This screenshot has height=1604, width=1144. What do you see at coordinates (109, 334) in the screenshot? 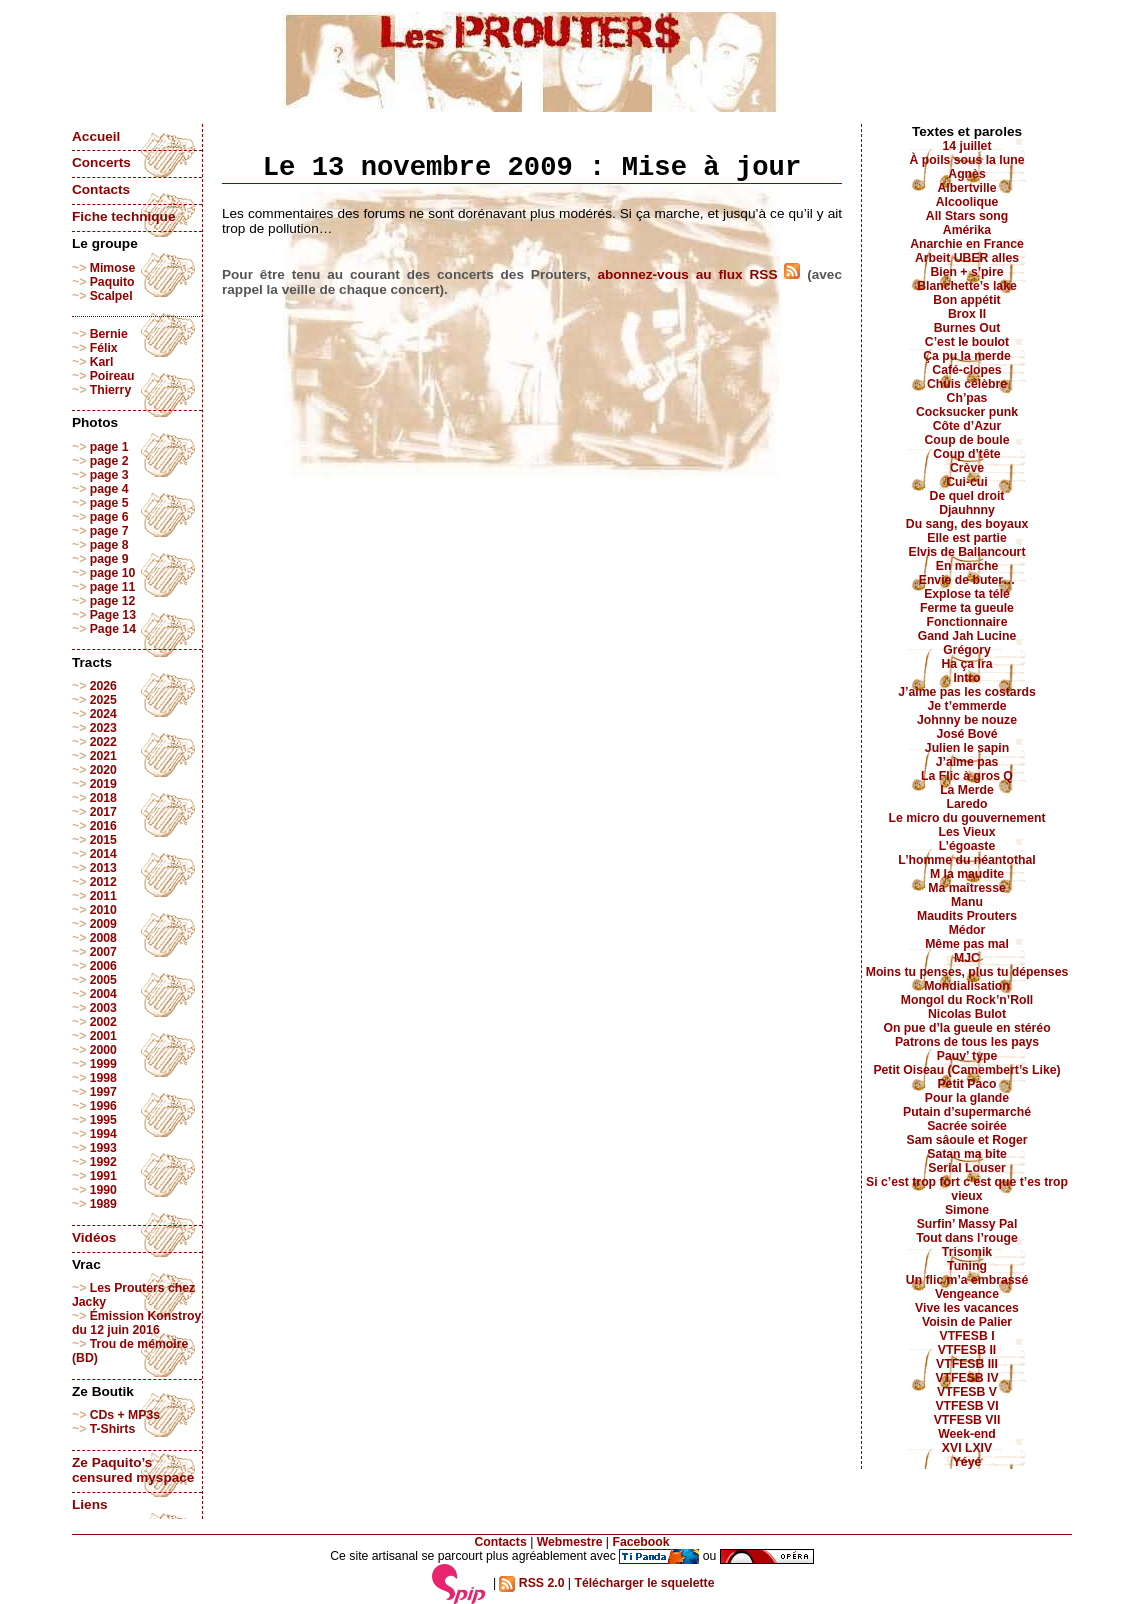
I see `Bernie` at bounding box center [109, 334].